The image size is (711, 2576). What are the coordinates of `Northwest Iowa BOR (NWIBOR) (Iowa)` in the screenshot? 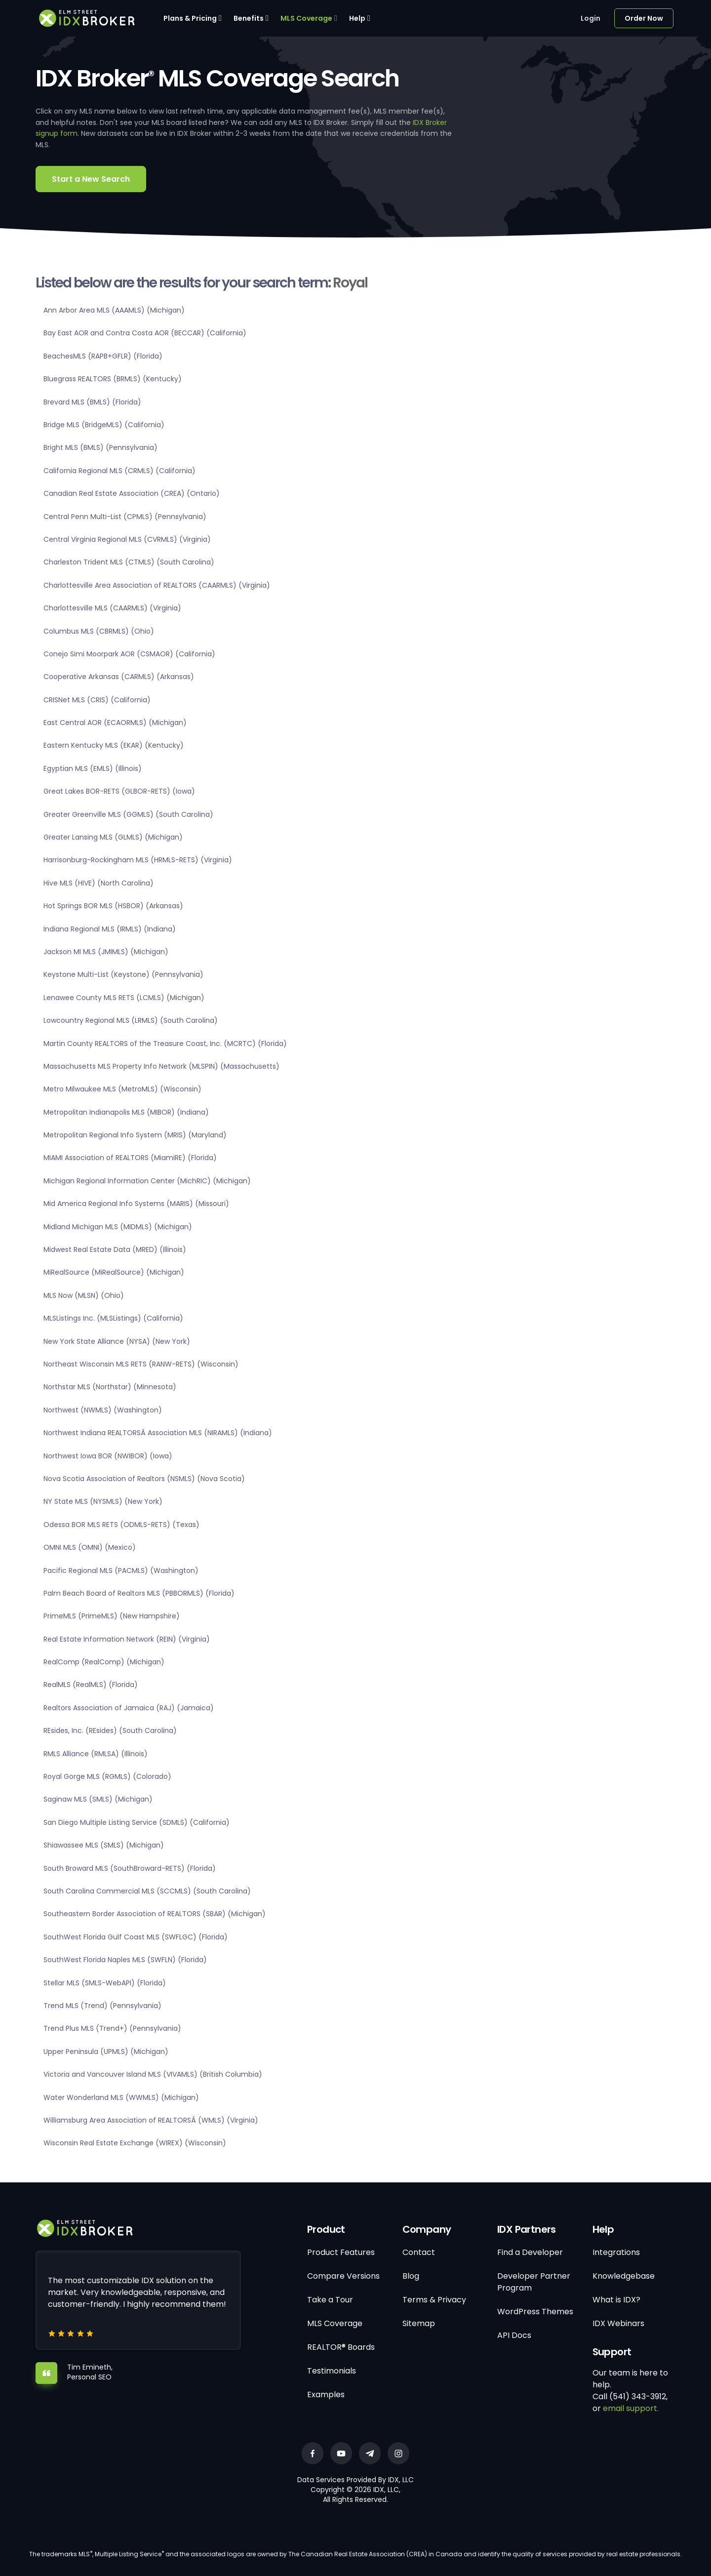 It's located at (107, 1456).